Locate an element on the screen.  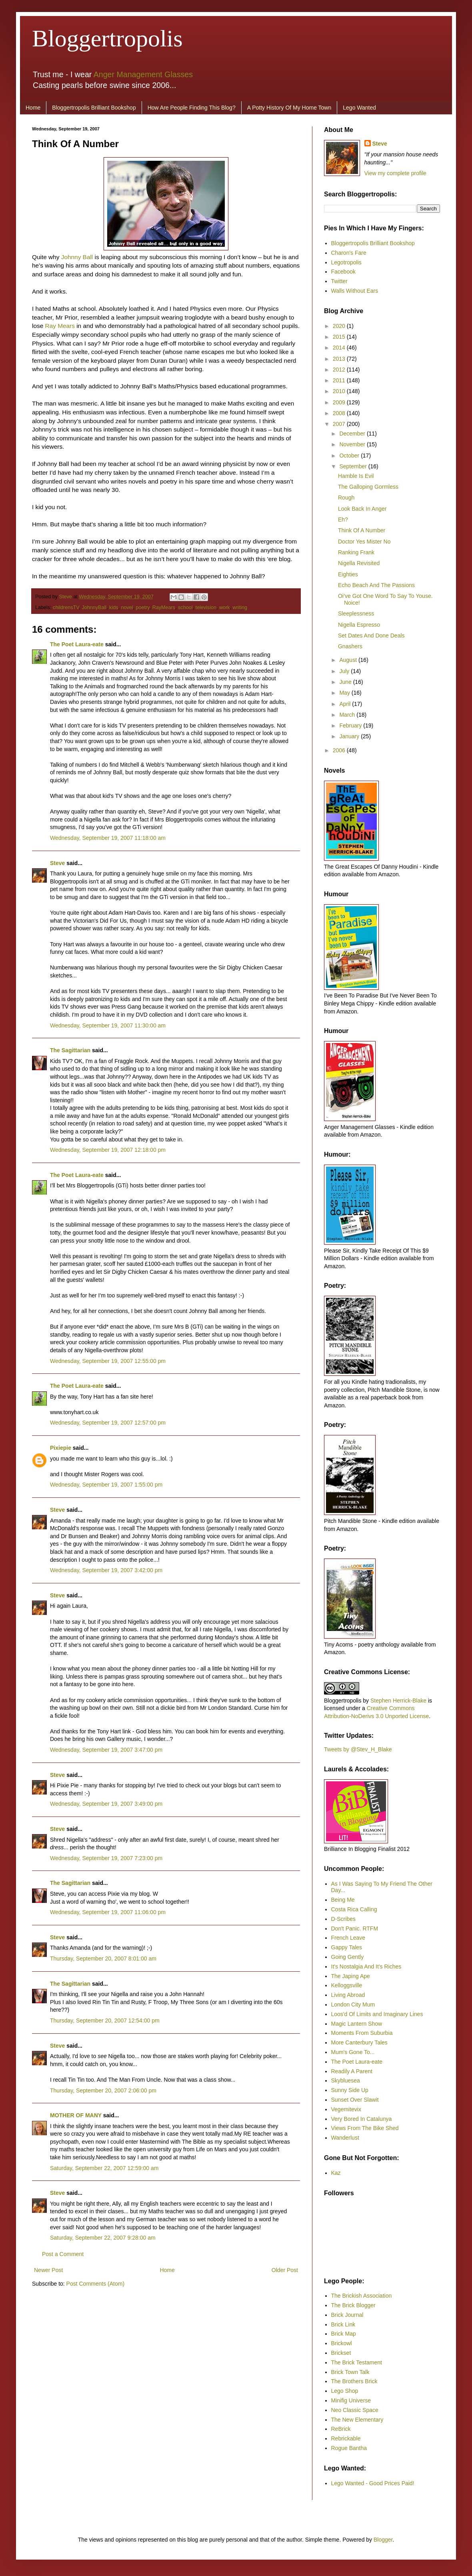
Nigella Espresso is located at coordinates (359, 625).